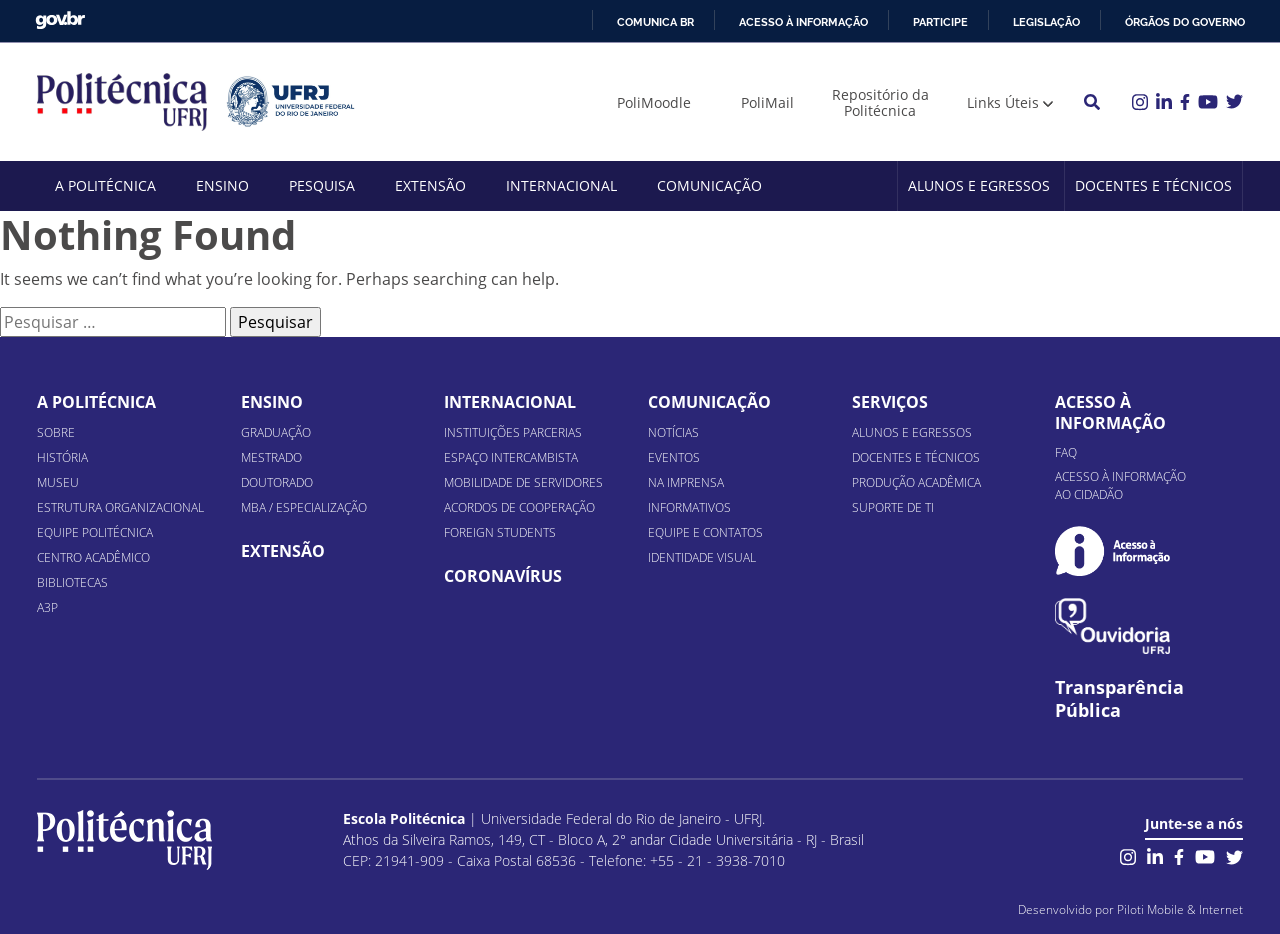  What do you see at coordinates (519, 507) in the screenshot?
I see `Acordos de Cooperação` at bounding box center [519, 507].